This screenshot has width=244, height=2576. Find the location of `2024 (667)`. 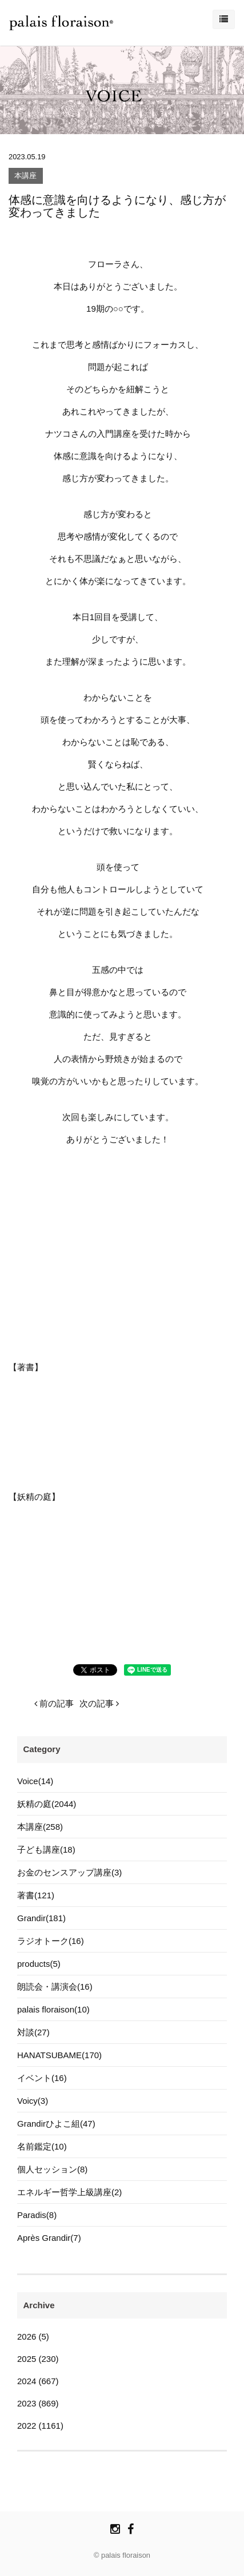

2024 (667) is located at coordinates (38, 2381).